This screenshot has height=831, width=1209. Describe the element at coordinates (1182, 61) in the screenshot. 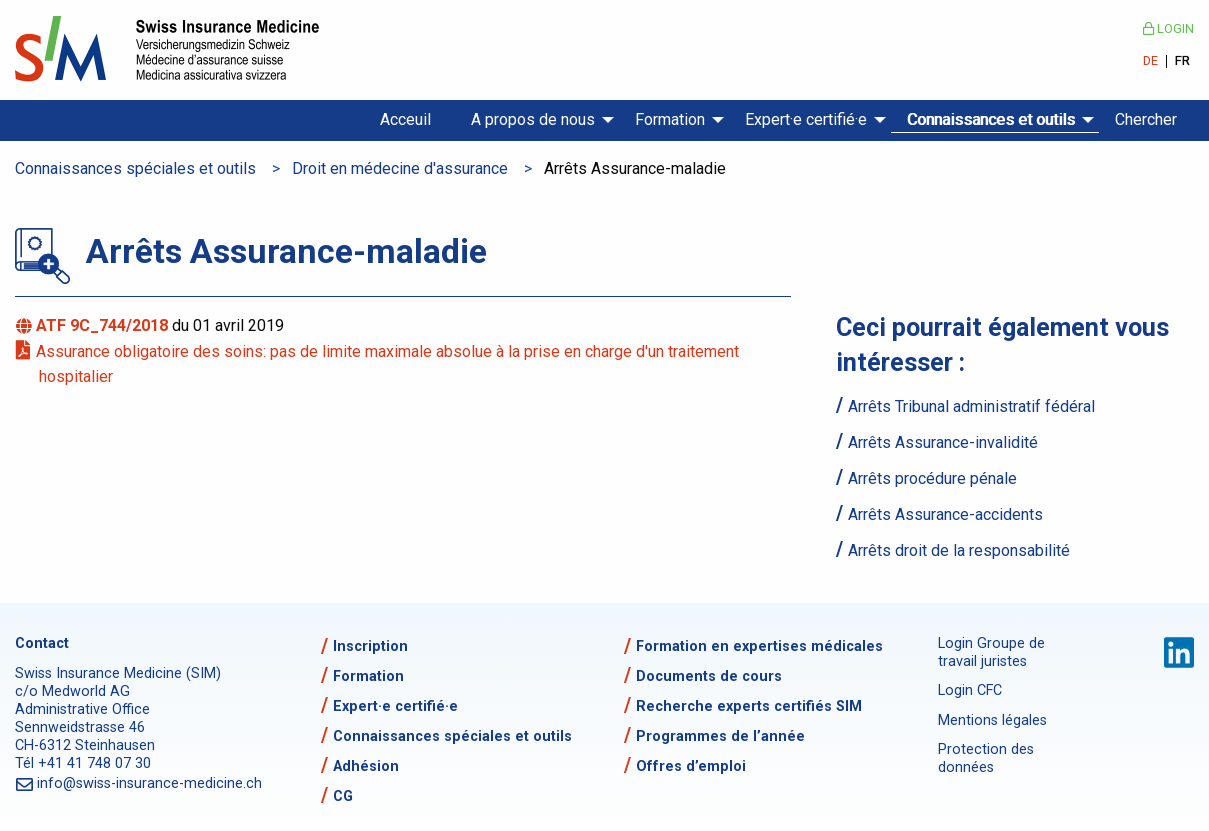

I see `FR` at that location.